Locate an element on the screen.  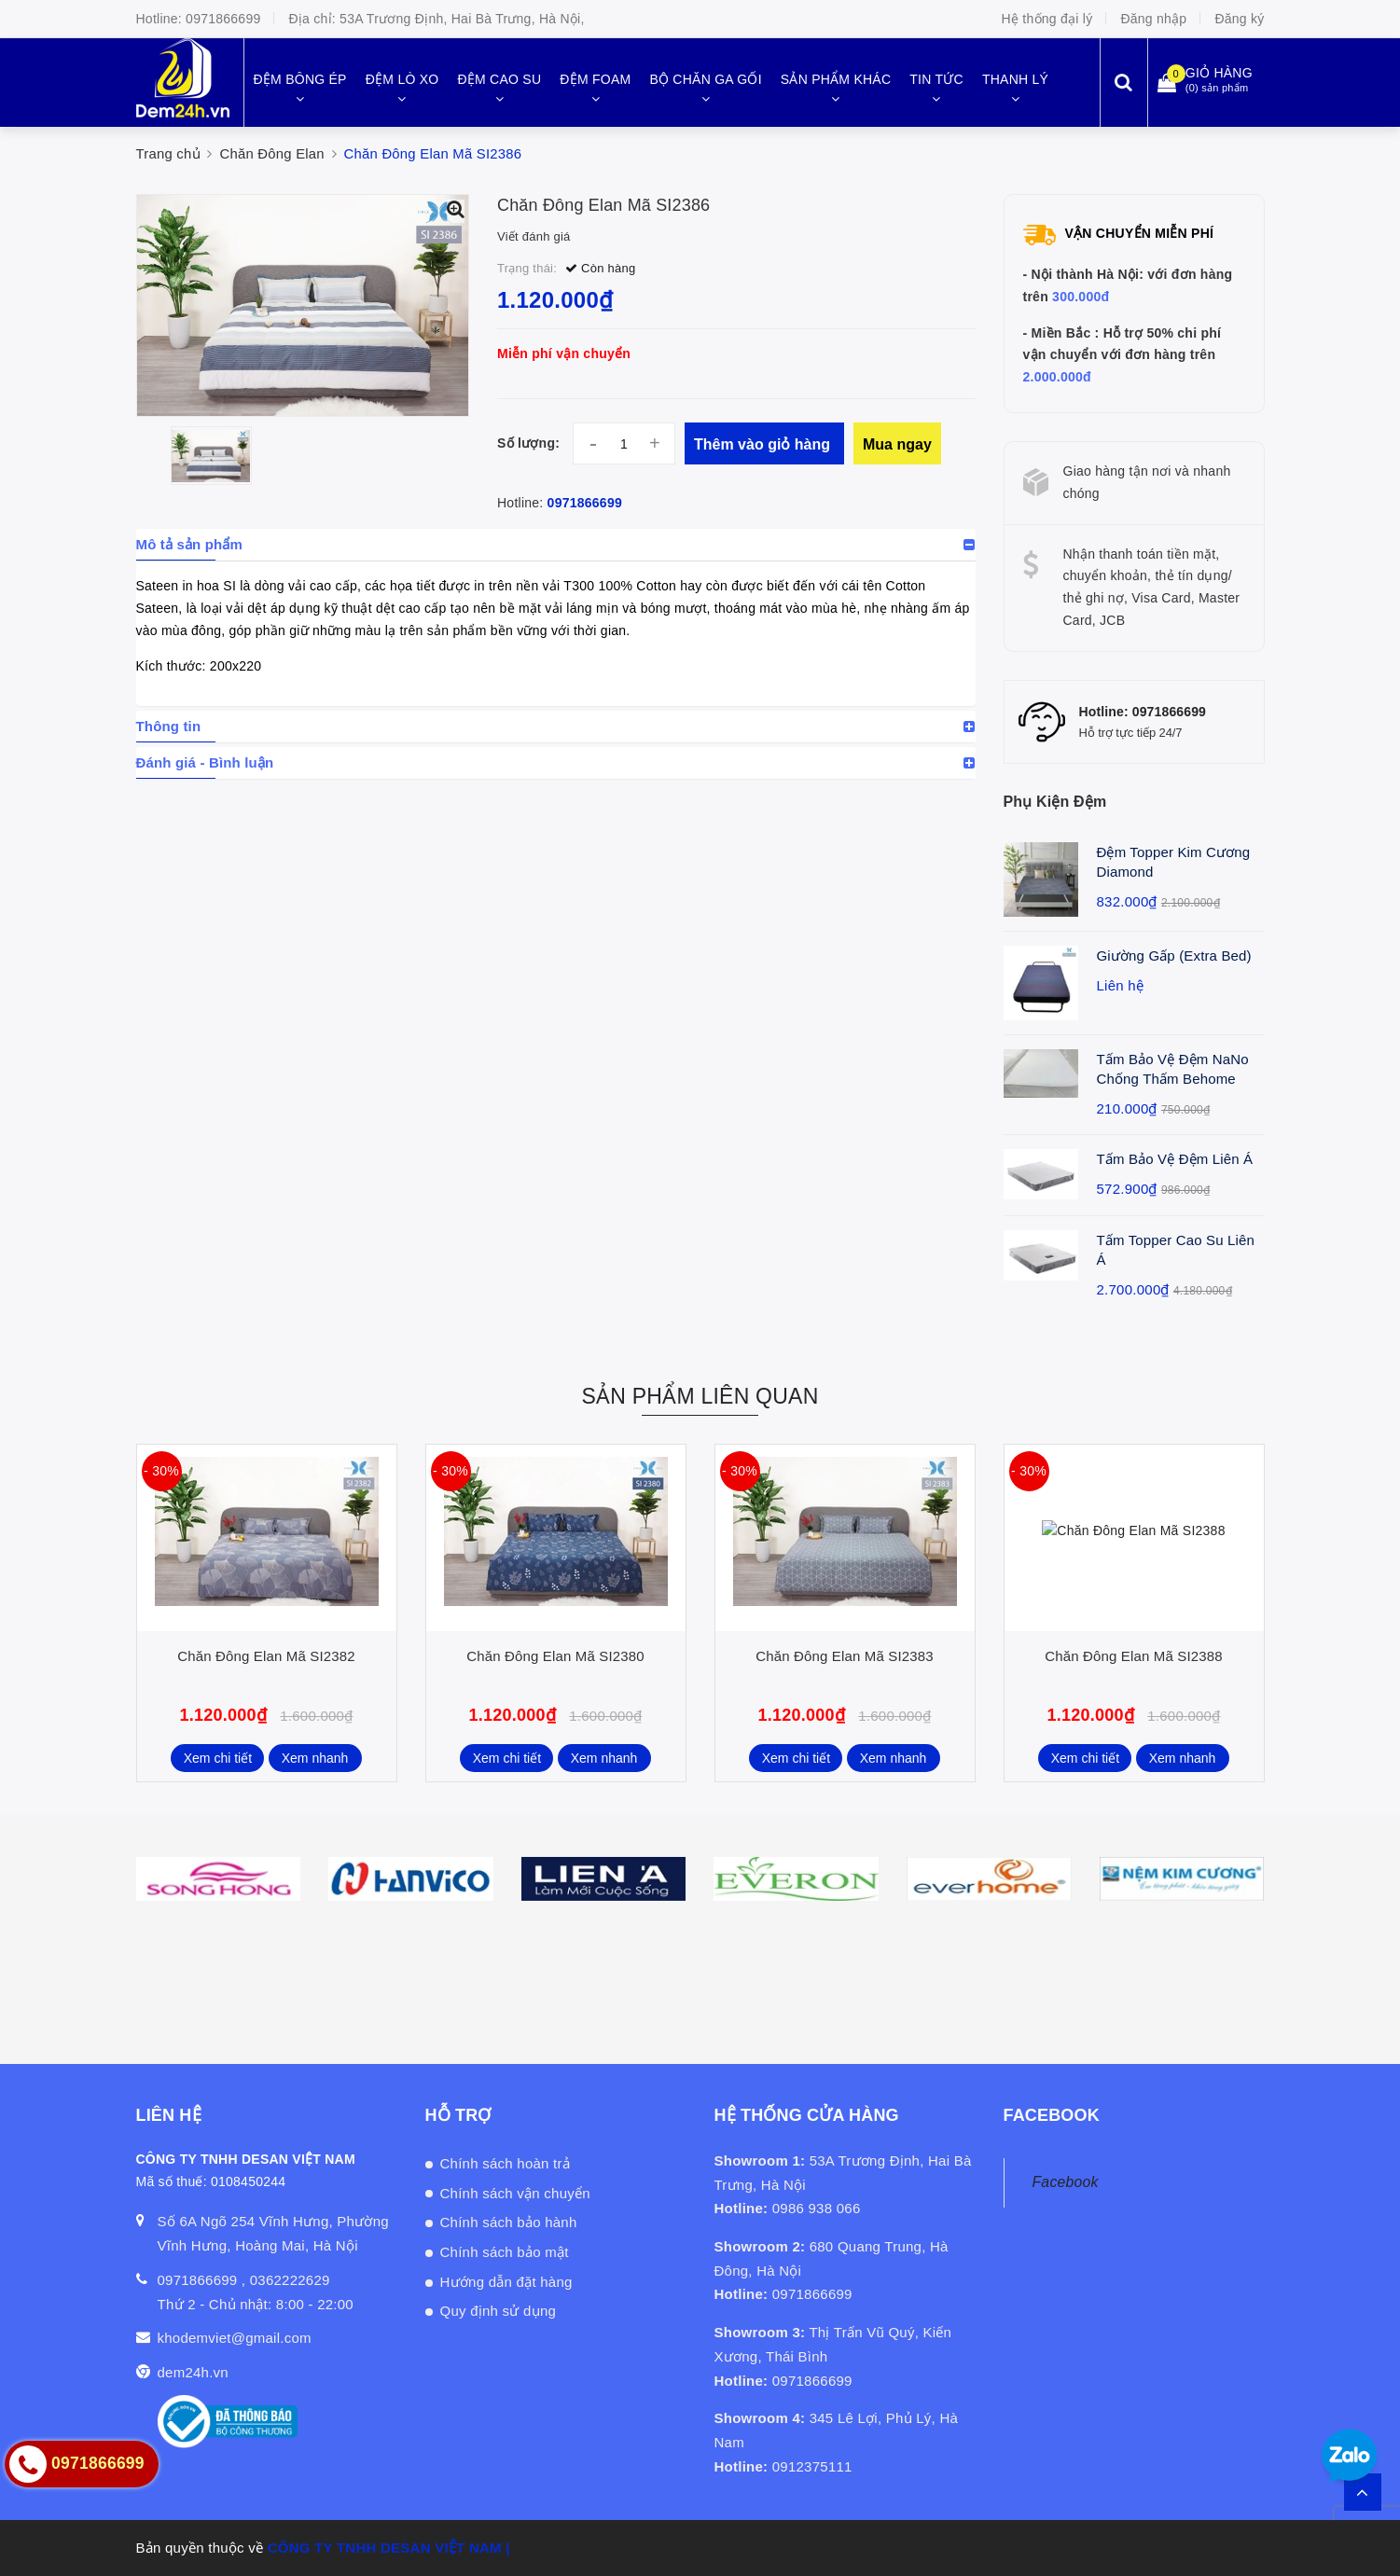
Đăng nhập is located at coordinates (1153, 18).